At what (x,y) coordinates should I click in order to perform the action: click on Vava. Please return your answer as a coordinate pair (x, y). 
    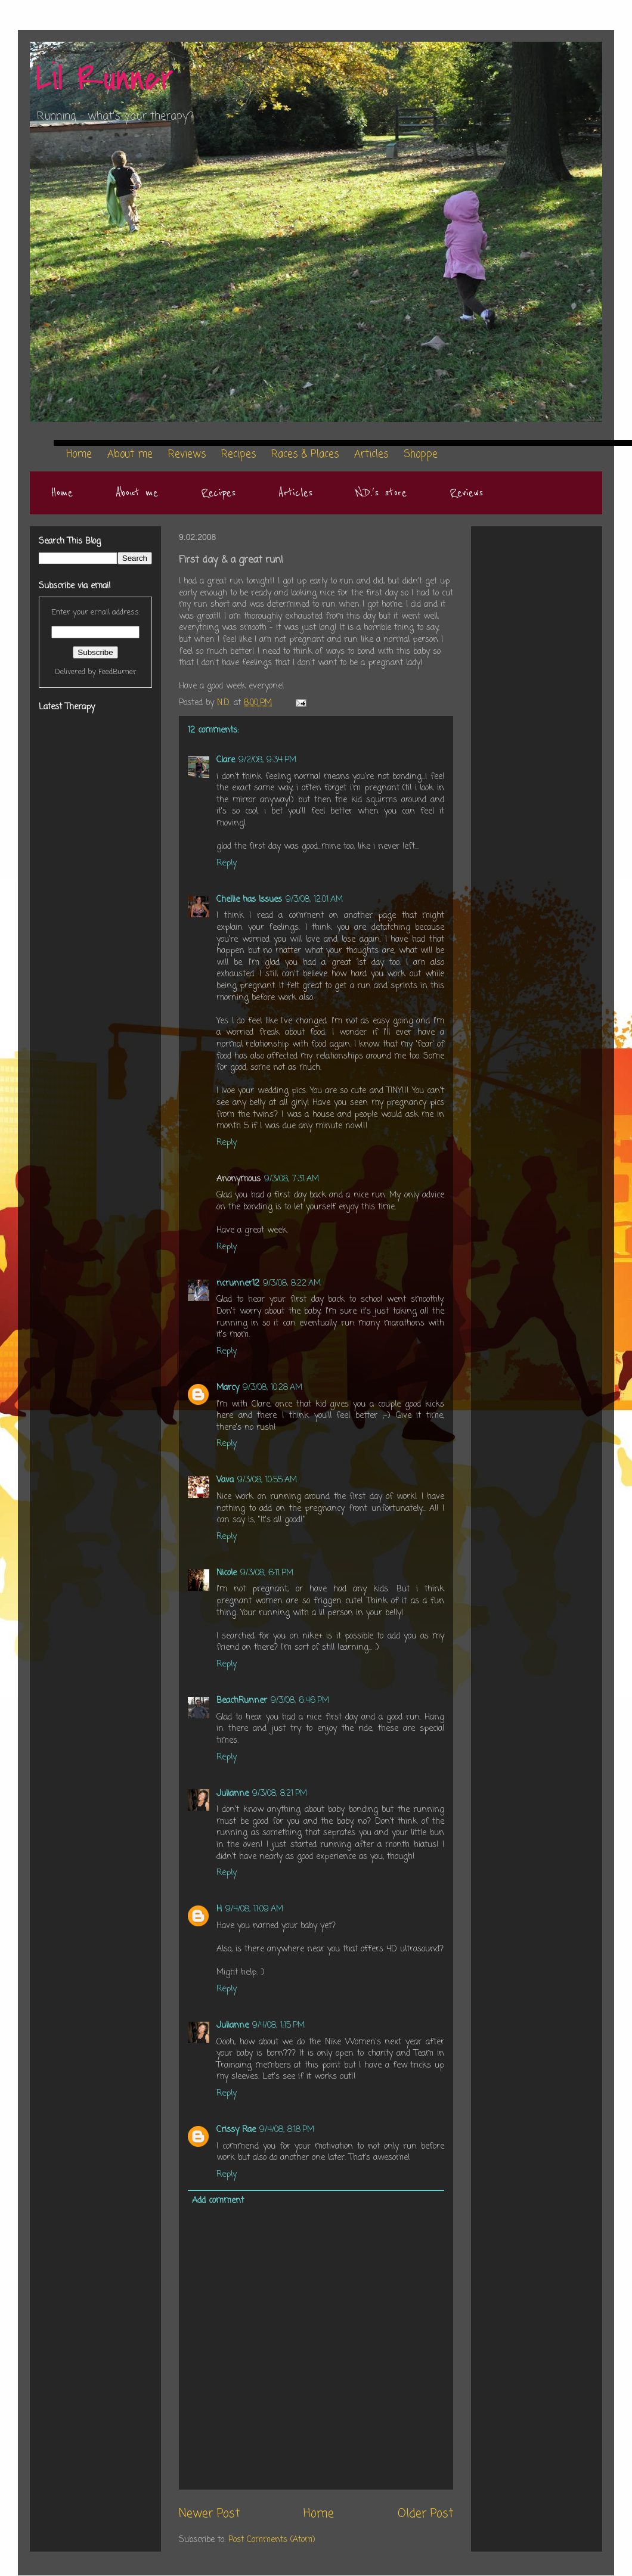
    Looking at the image, I should click on (225, 1480).